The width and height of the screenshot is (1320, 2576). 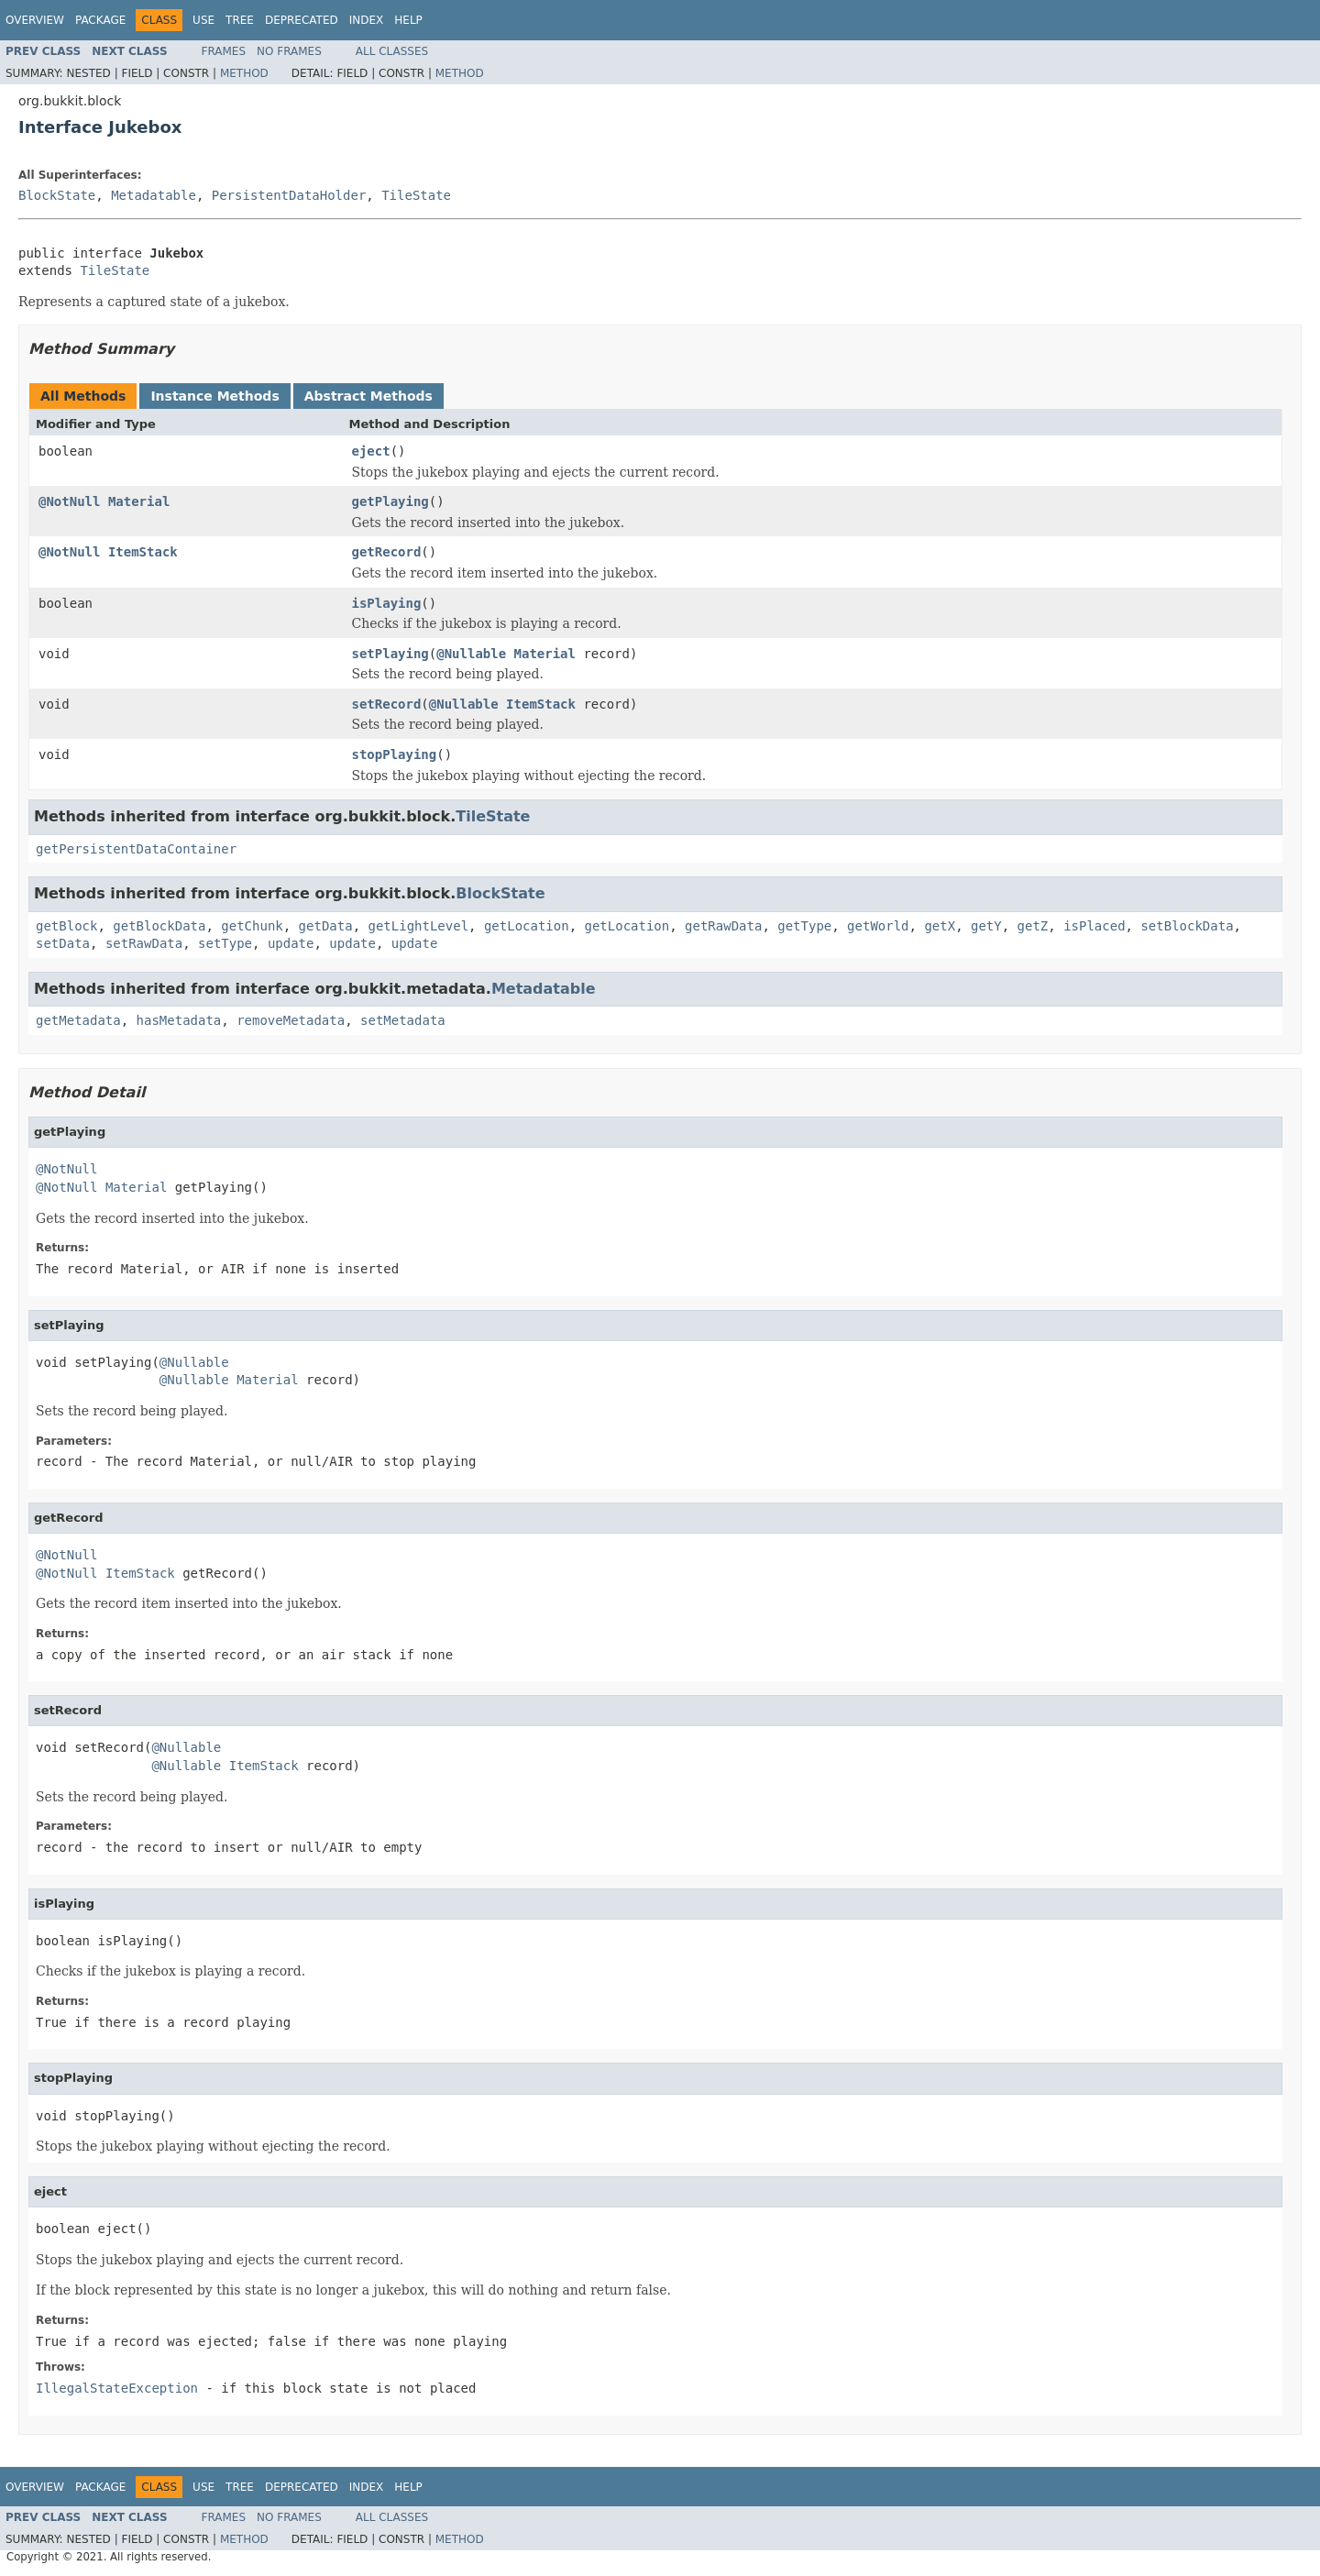 What do you see at coordinates (1094, 926) in the screenshot?
I see `isPlaced` at bounding box center [1094, 926].